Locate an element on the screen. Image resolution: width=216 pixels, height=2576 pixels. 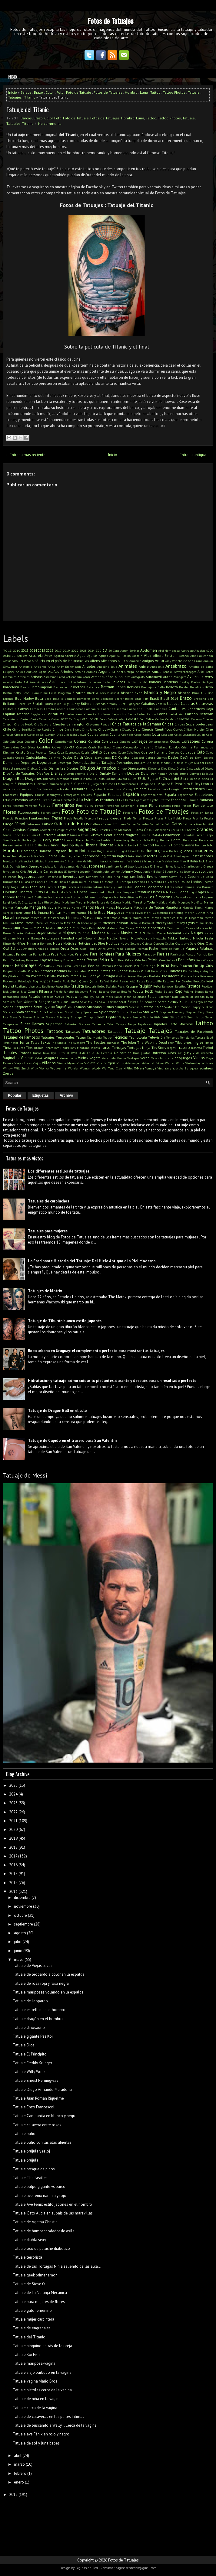
Diamantes is located at coordinates (56, 768).